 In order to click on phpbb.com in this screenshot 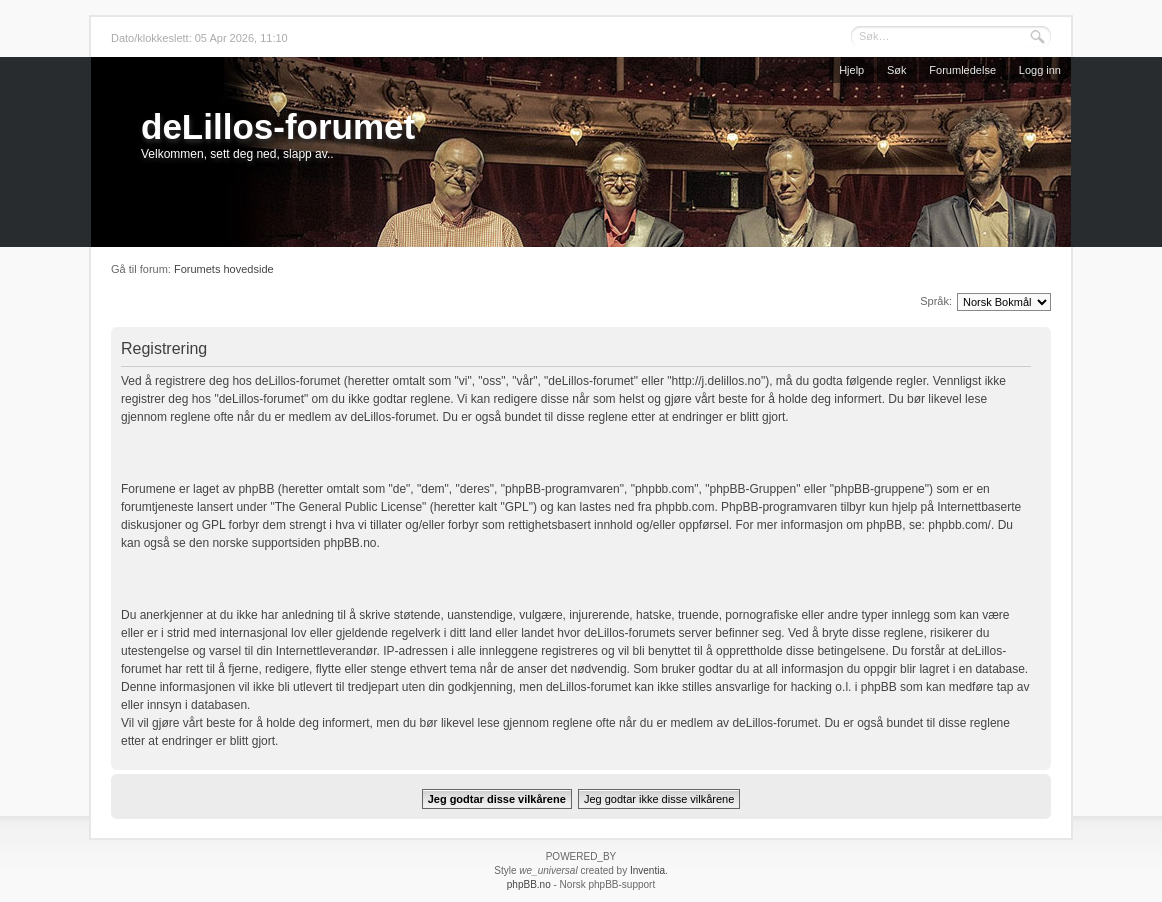, I will do `click(684, 507)`.